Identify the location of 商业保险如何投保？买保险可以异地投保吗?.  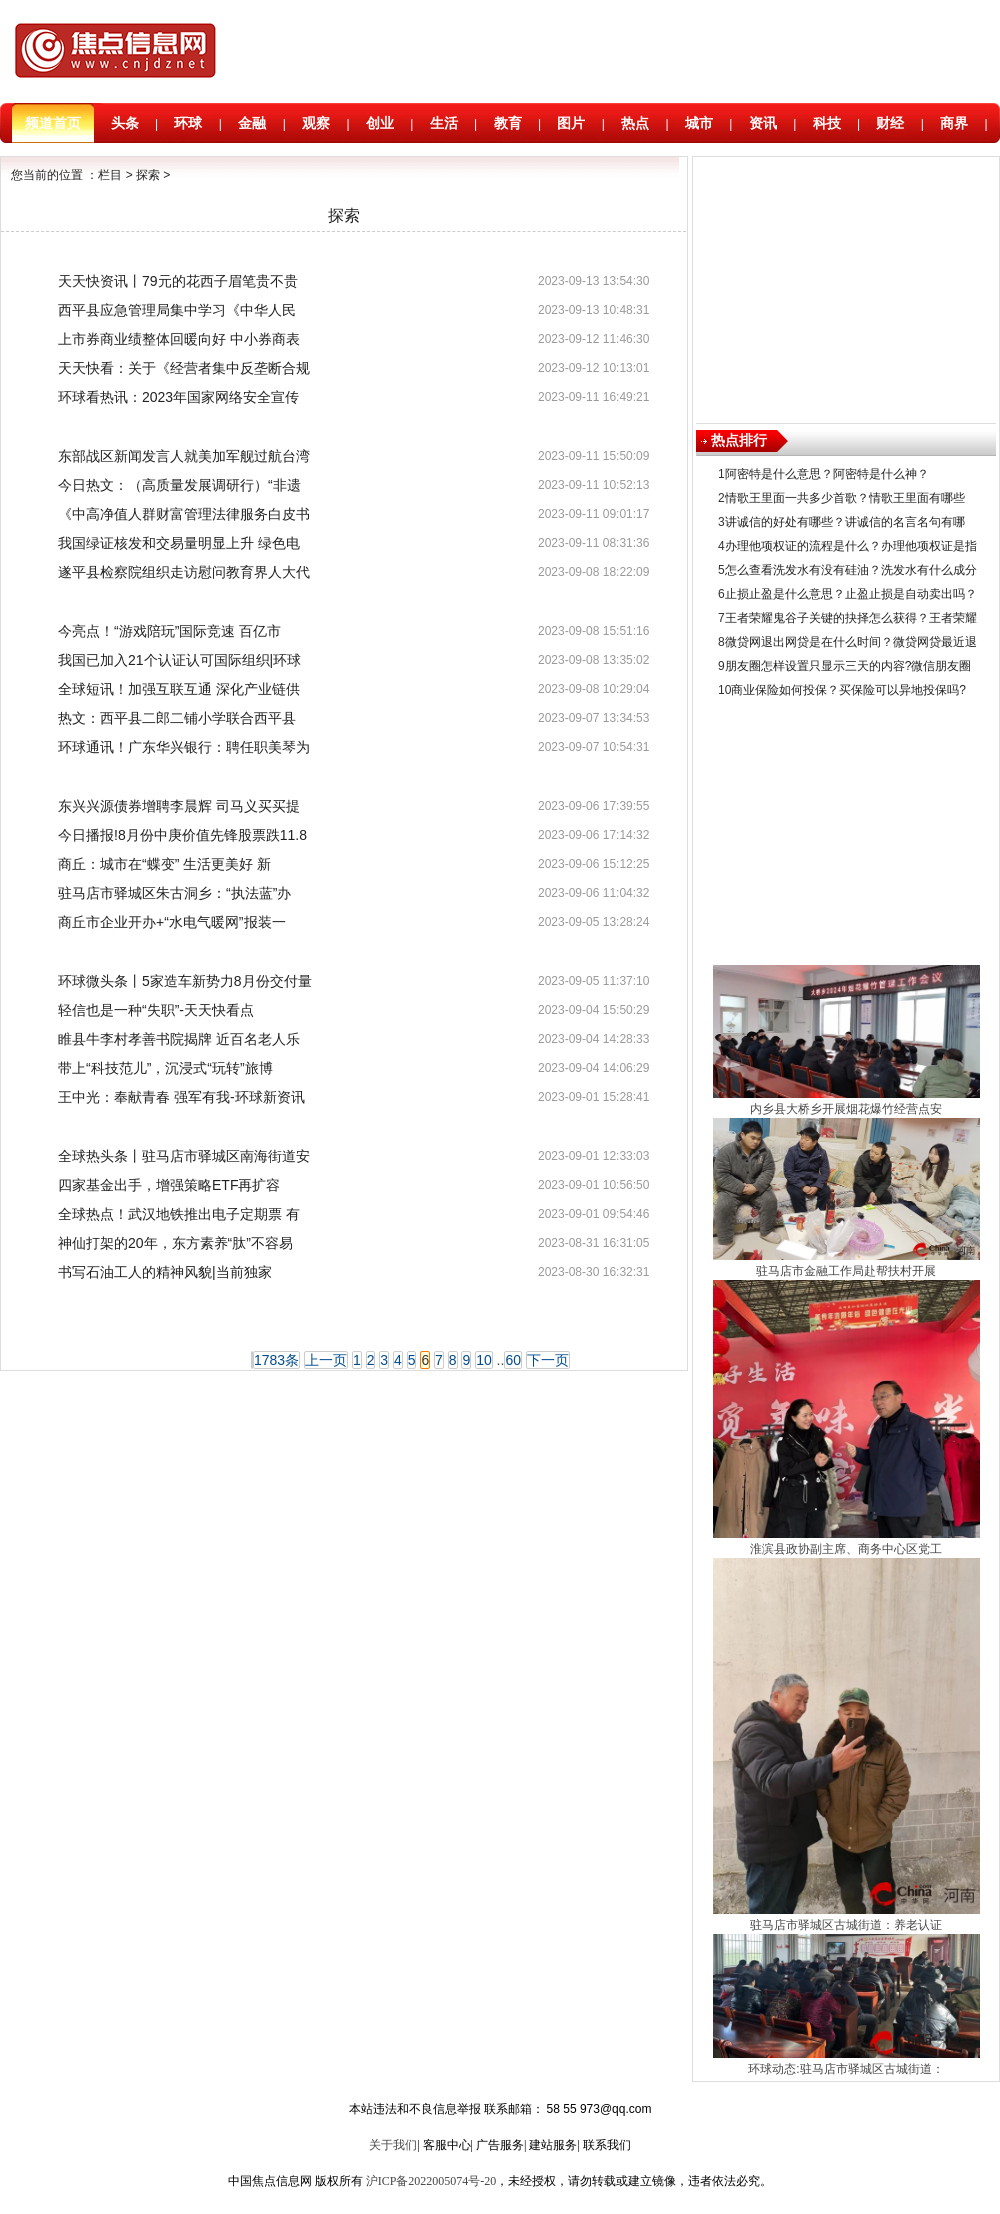
(848, 690).